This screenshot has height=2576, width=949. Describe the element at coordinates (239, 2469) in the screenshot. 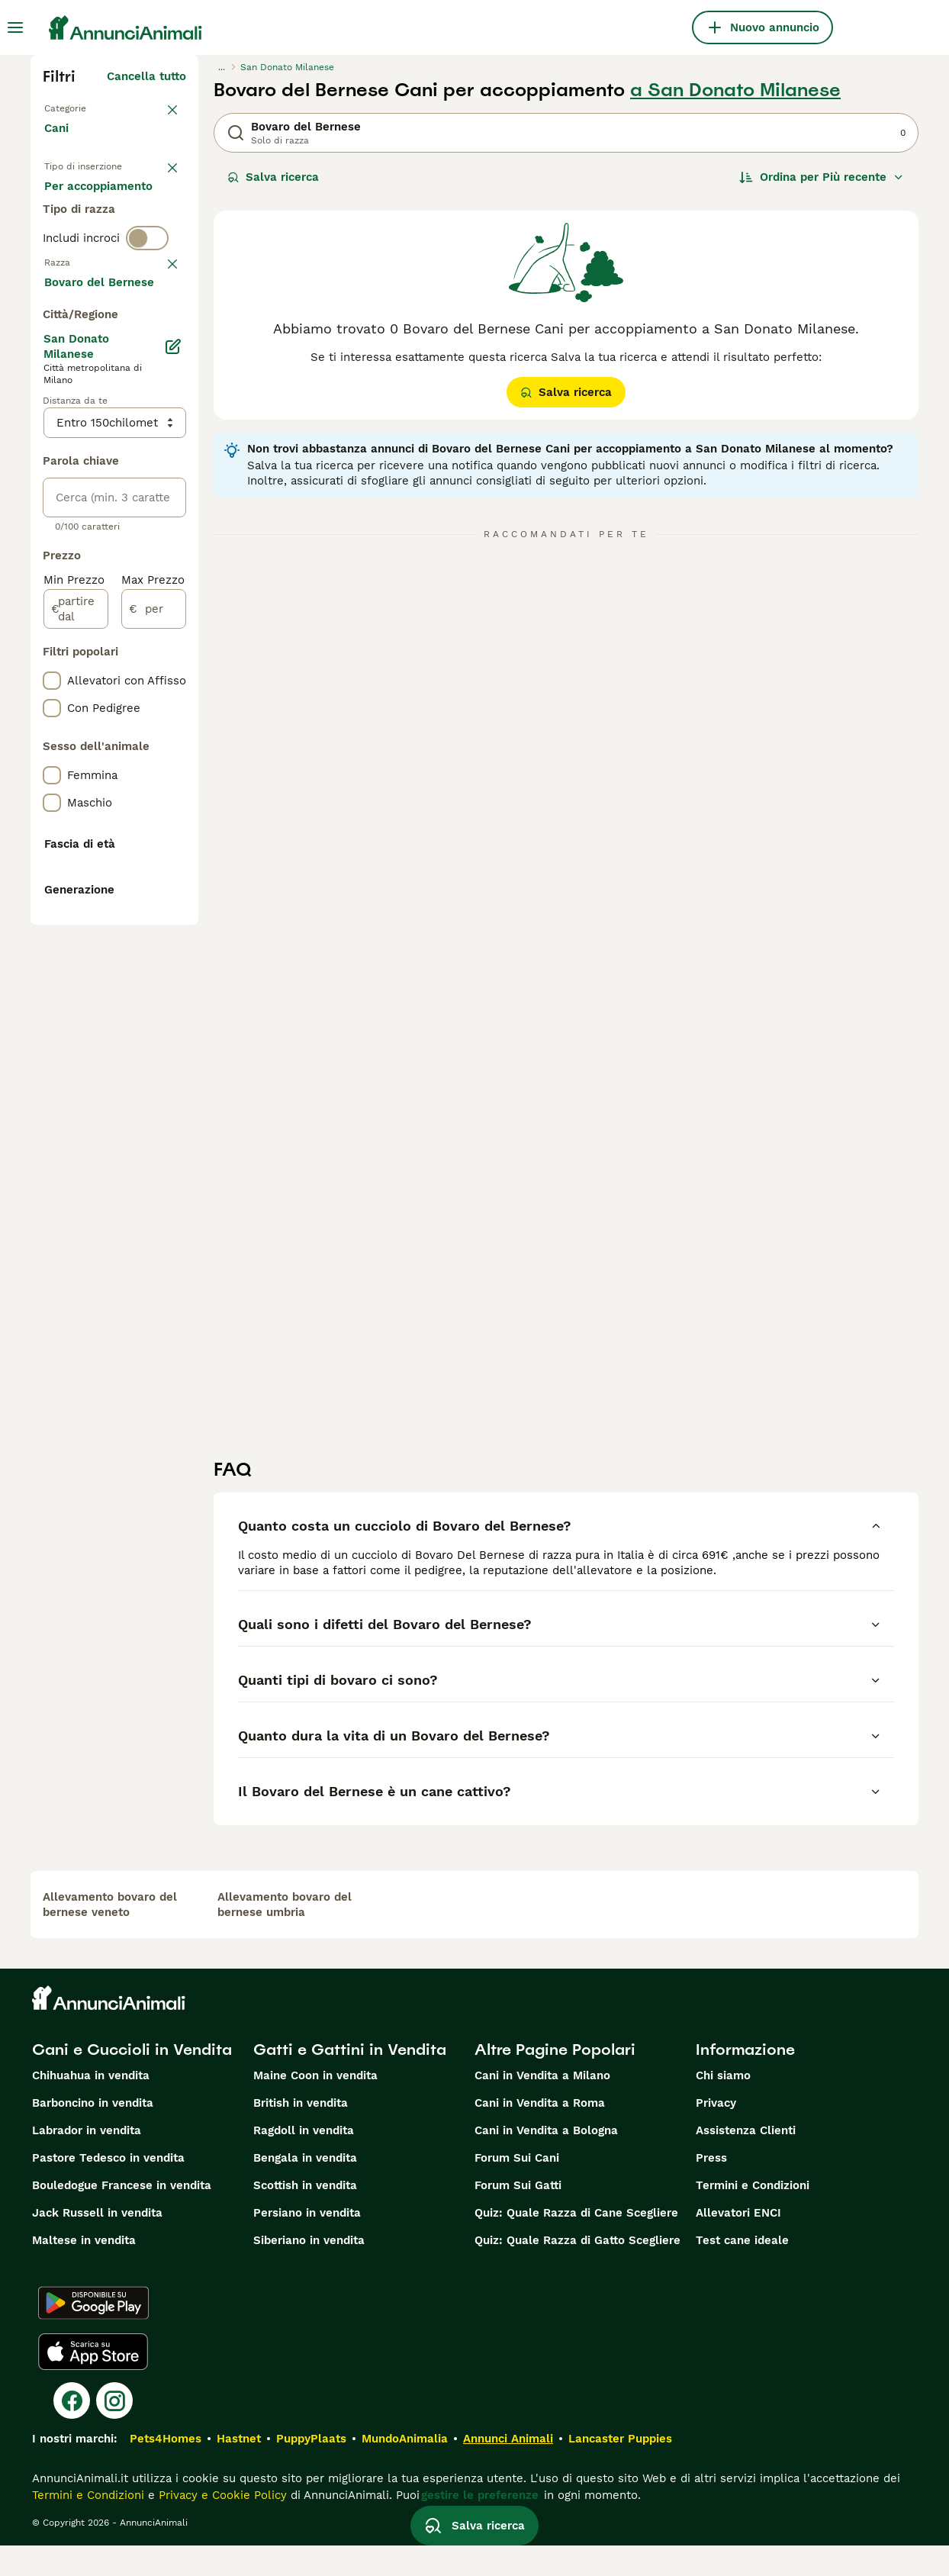

I see `Hastnet` at that location.